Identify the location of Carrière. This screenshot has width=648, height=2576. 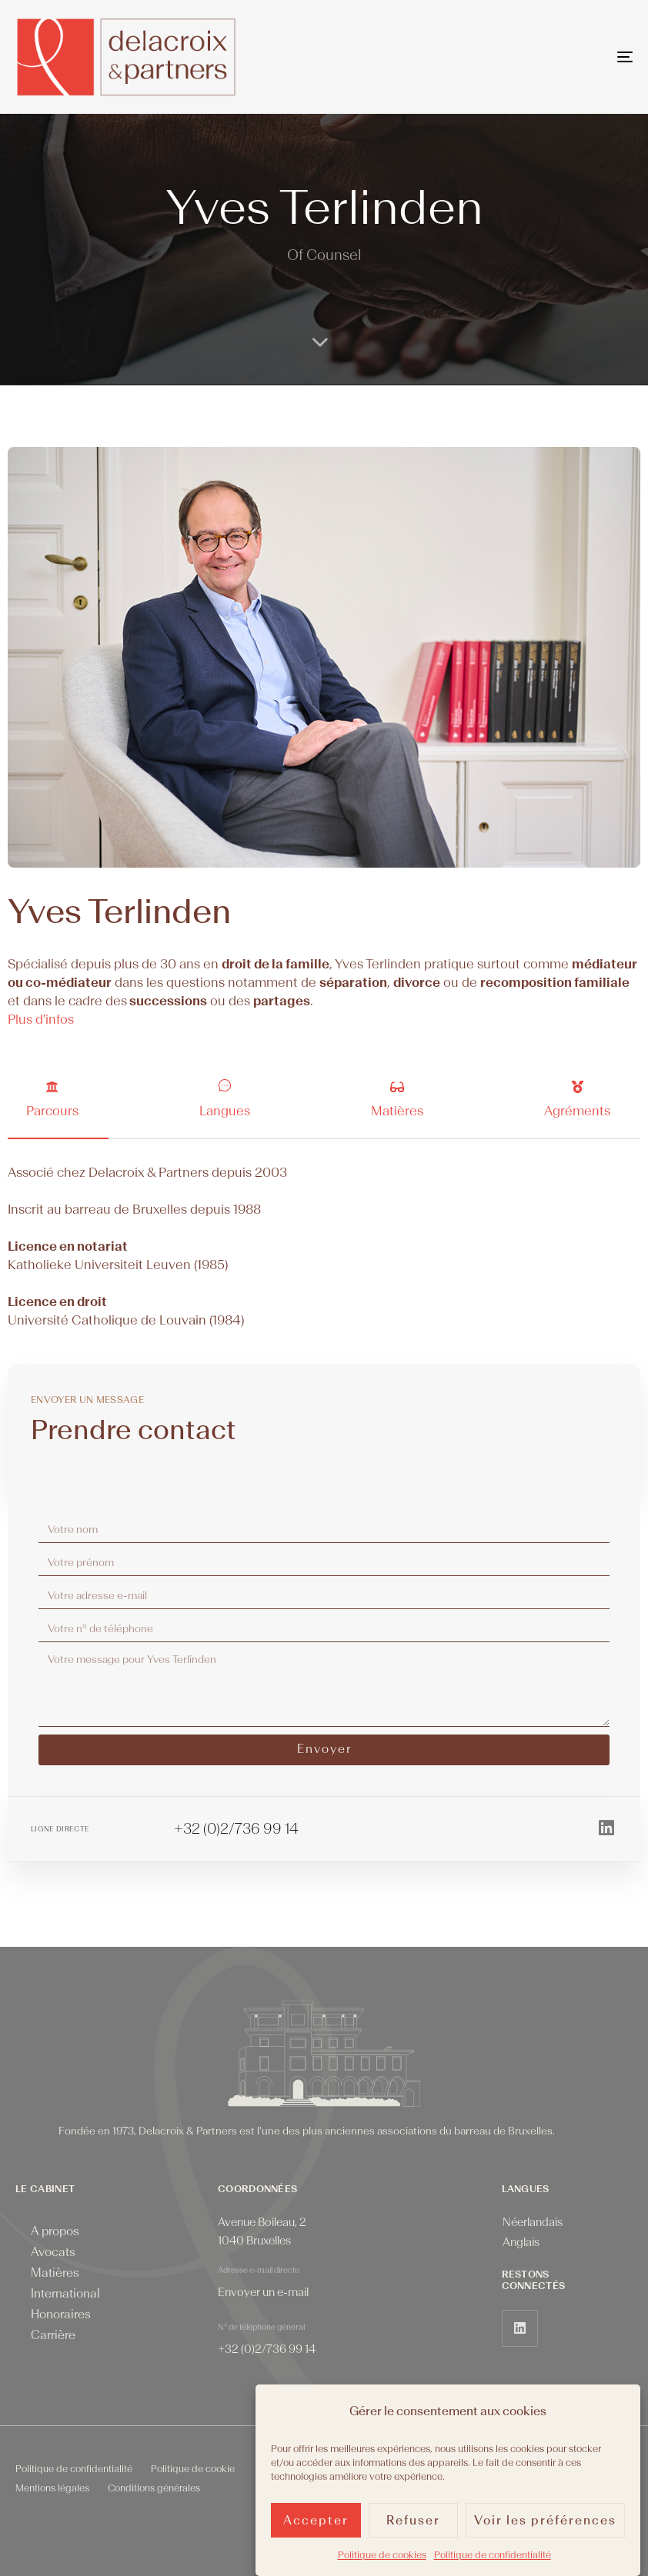
(53, 2335).